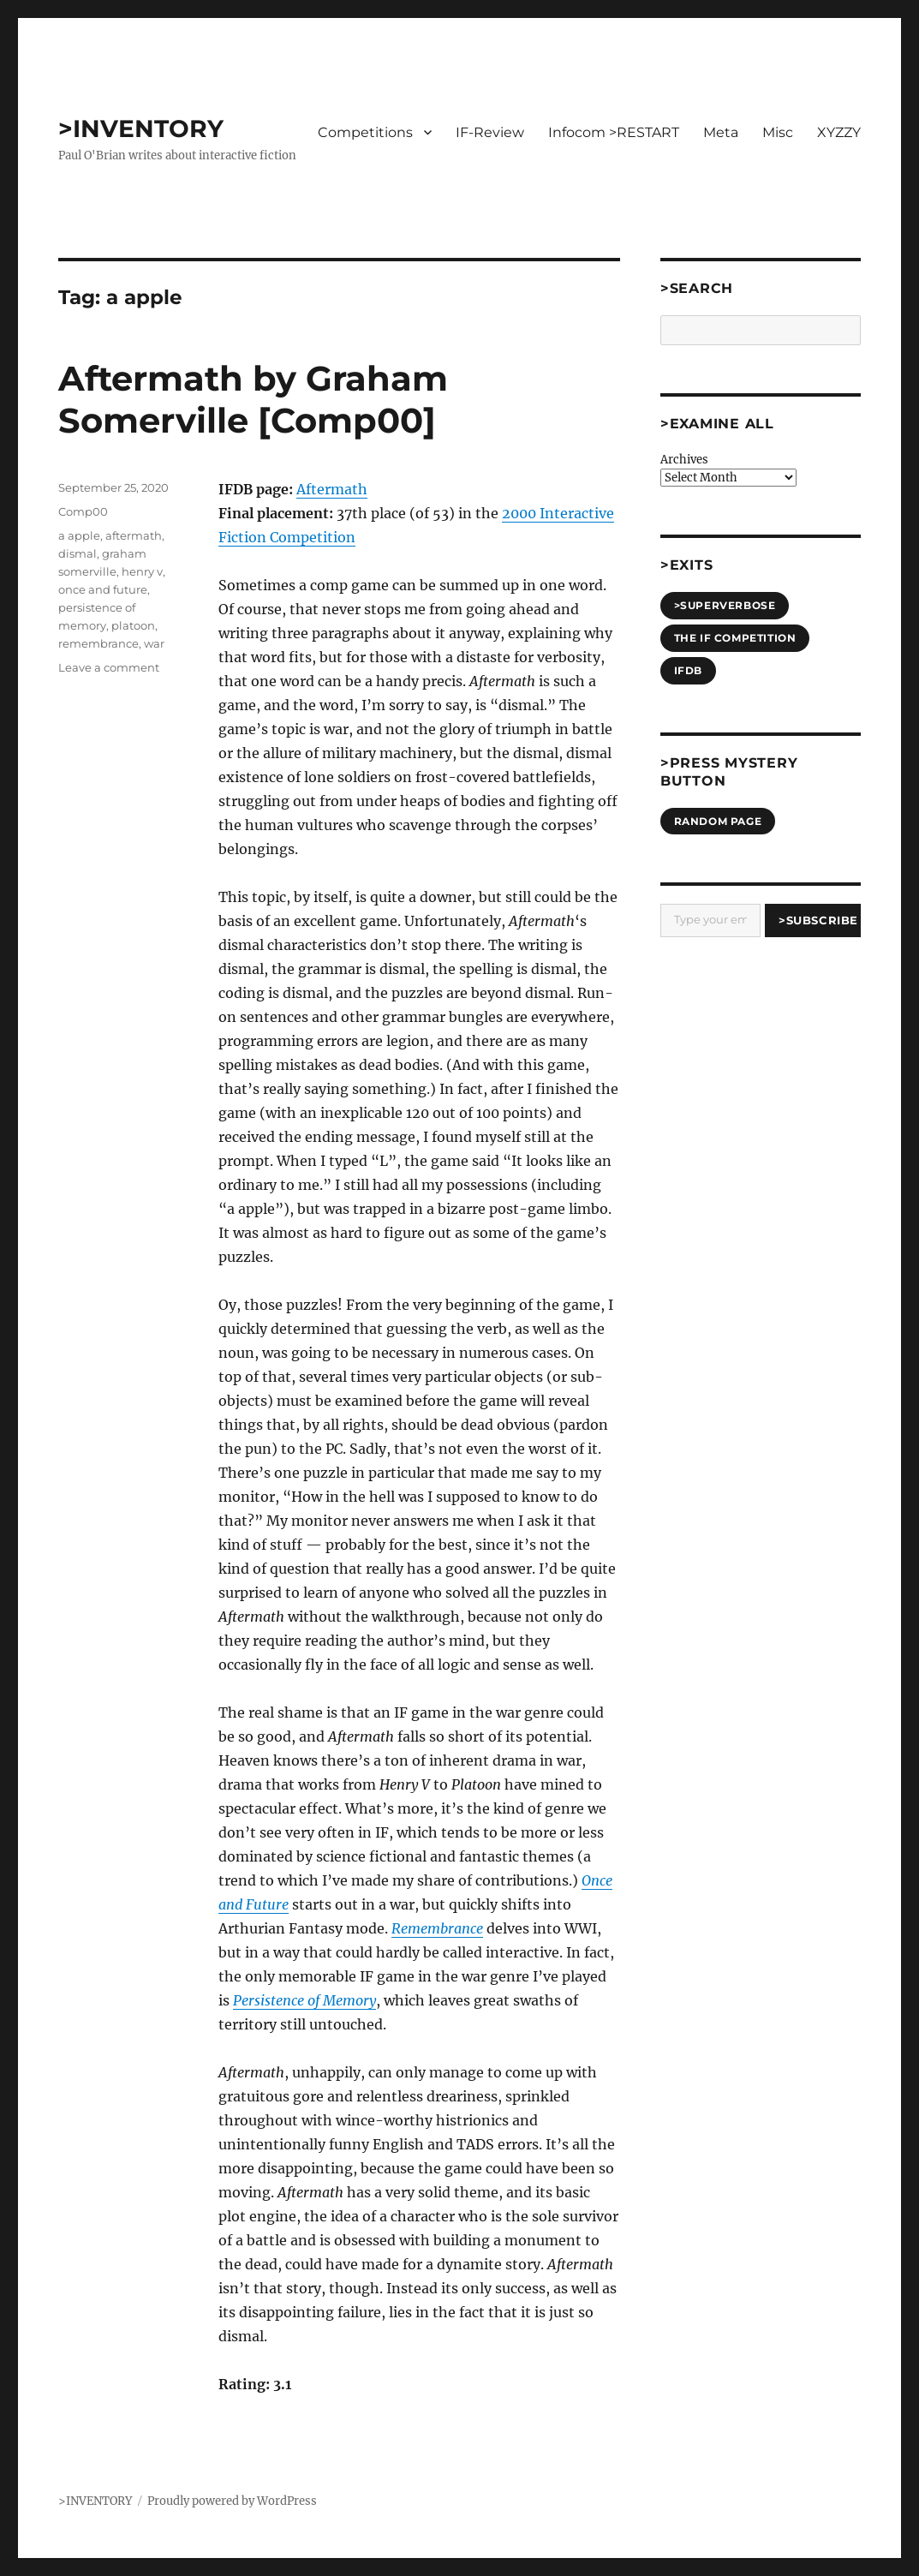 The image size is (919, 2576). Describe the element at coordinates (79, 535) in the screenshot. I see `a apple` at that location.